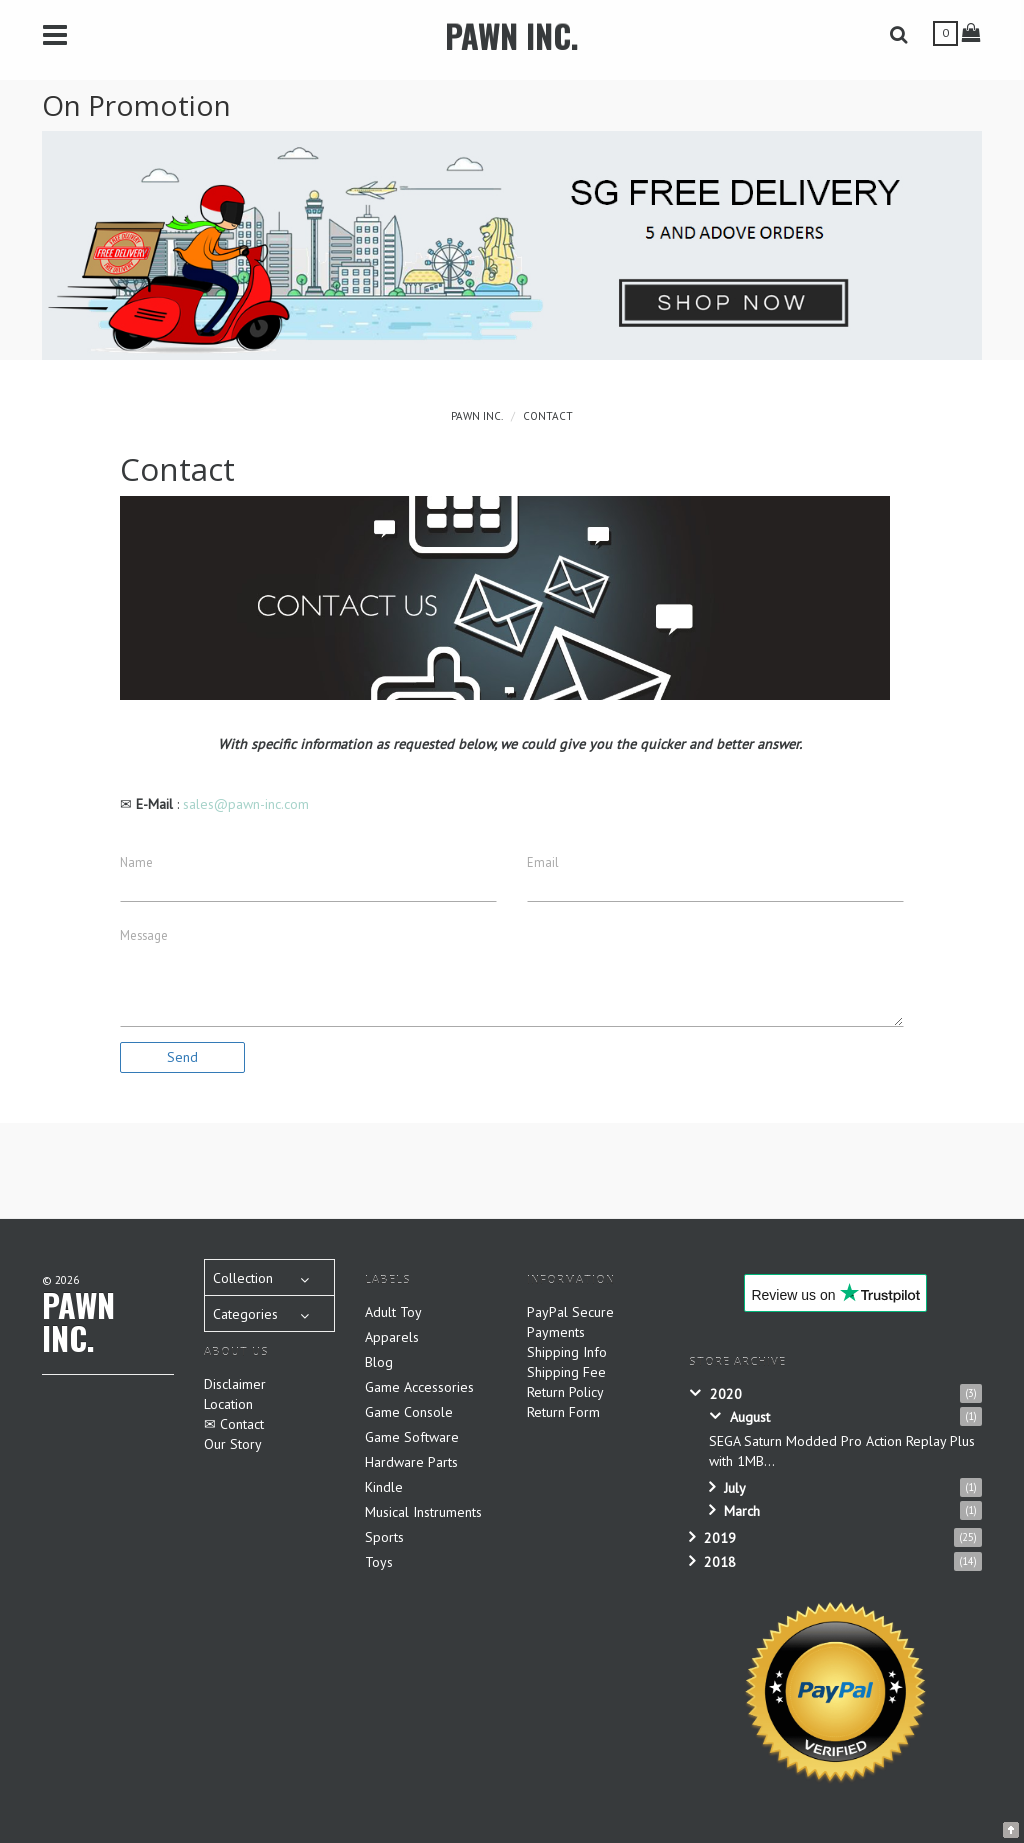 Image resolution: width=1024 pixels, height=1843 pixels. Describe the element at coordinates (384, 1487) in the screenshot. I see `Kindle` at that location.